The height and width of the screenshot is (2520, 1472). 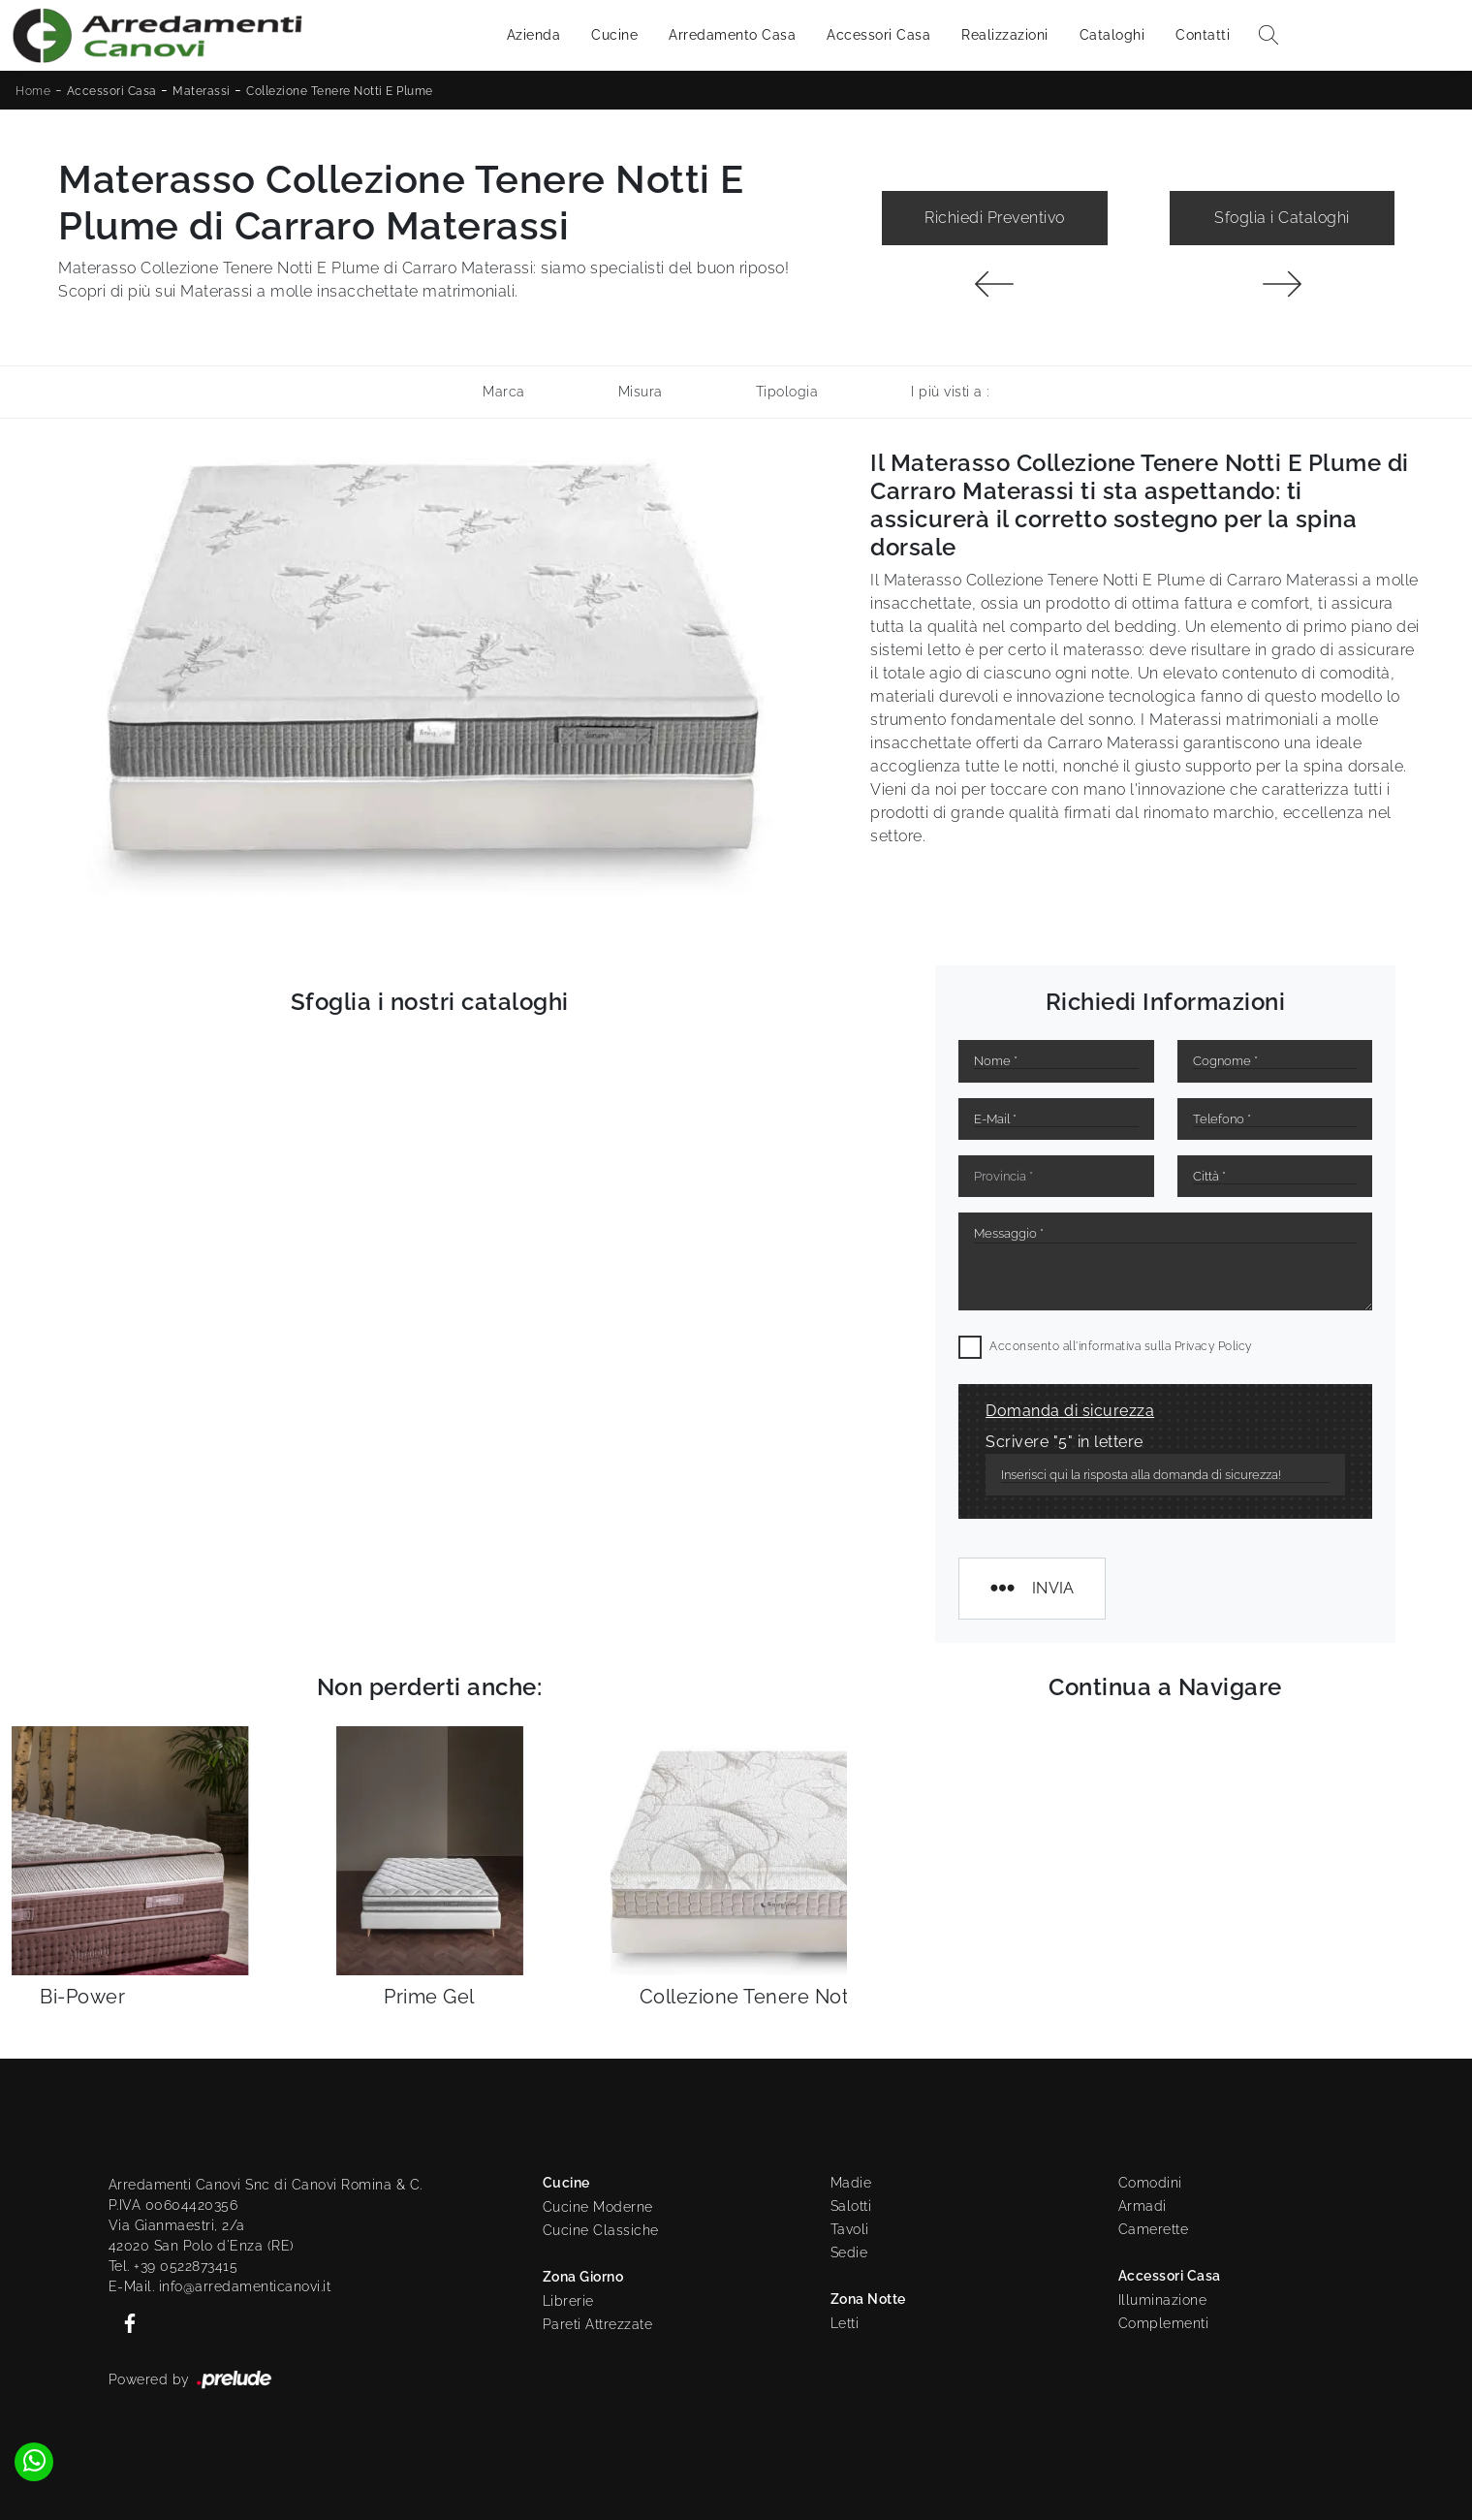 I want to click on Sedie, so click(x=849, y=2252).